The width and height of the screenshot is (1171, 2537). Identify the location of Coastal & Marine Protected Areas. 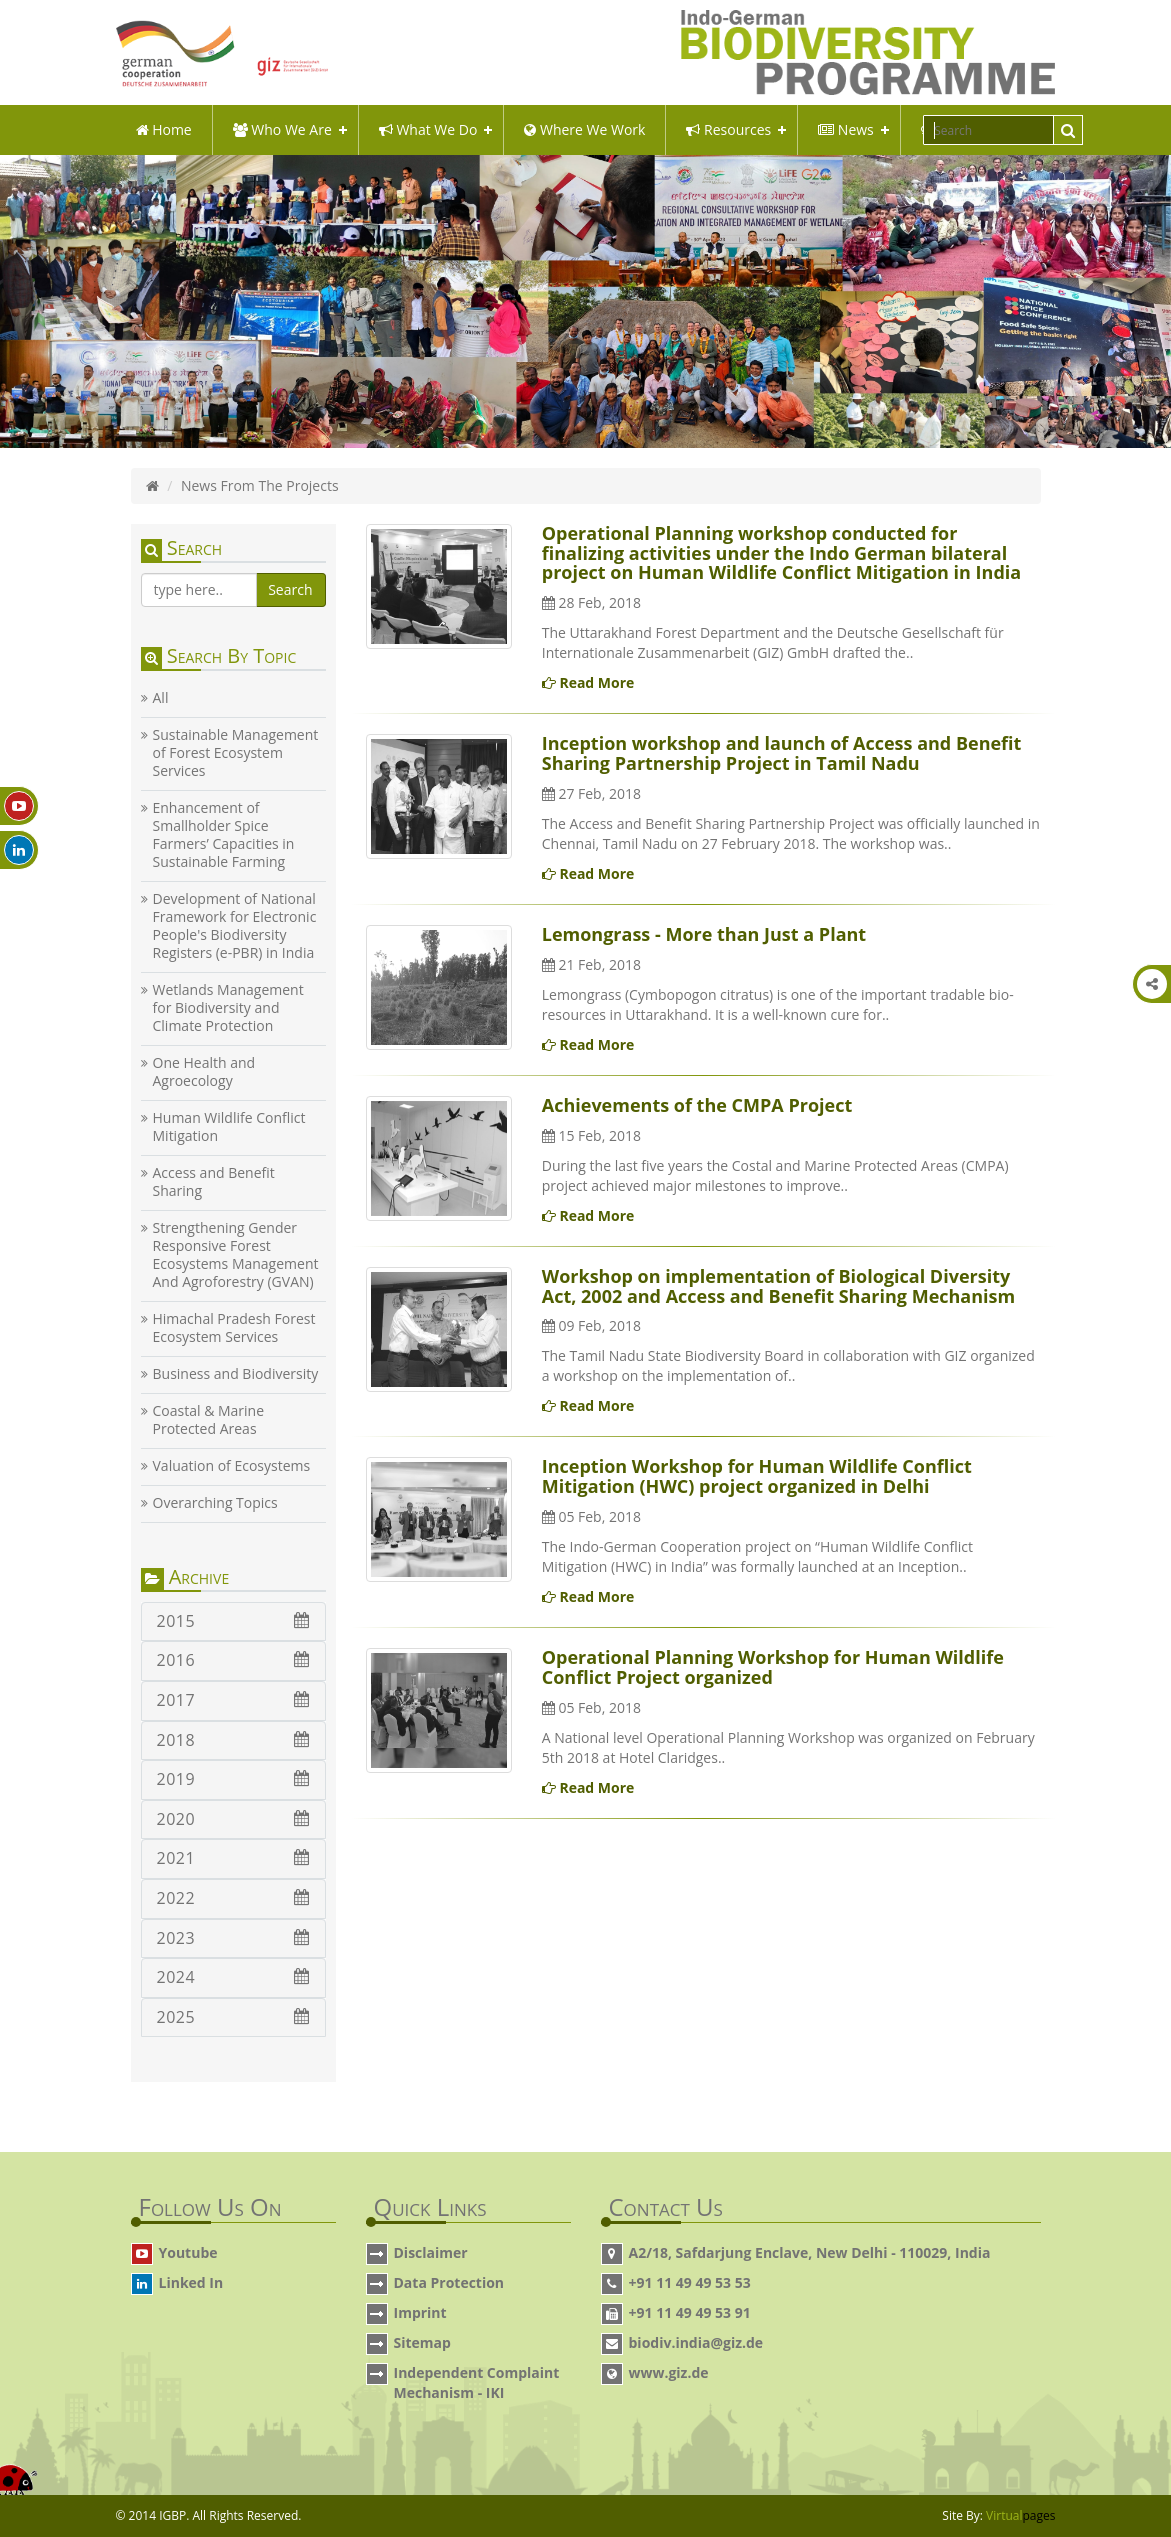
(209, 1420).